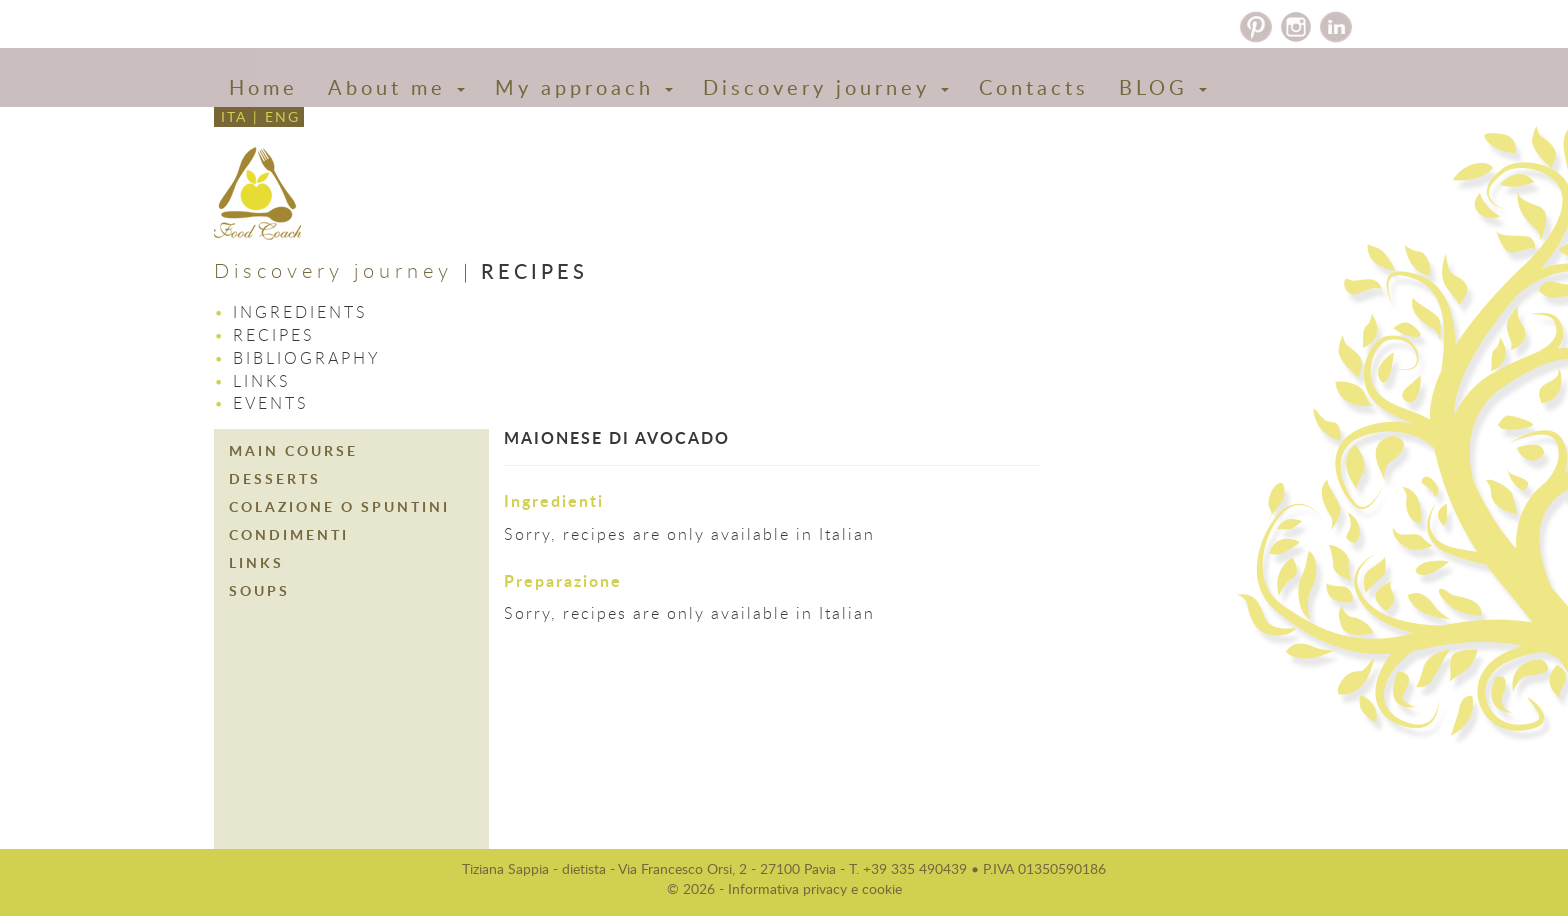  I want to click on CONDIMENTI, so click(289, 534).